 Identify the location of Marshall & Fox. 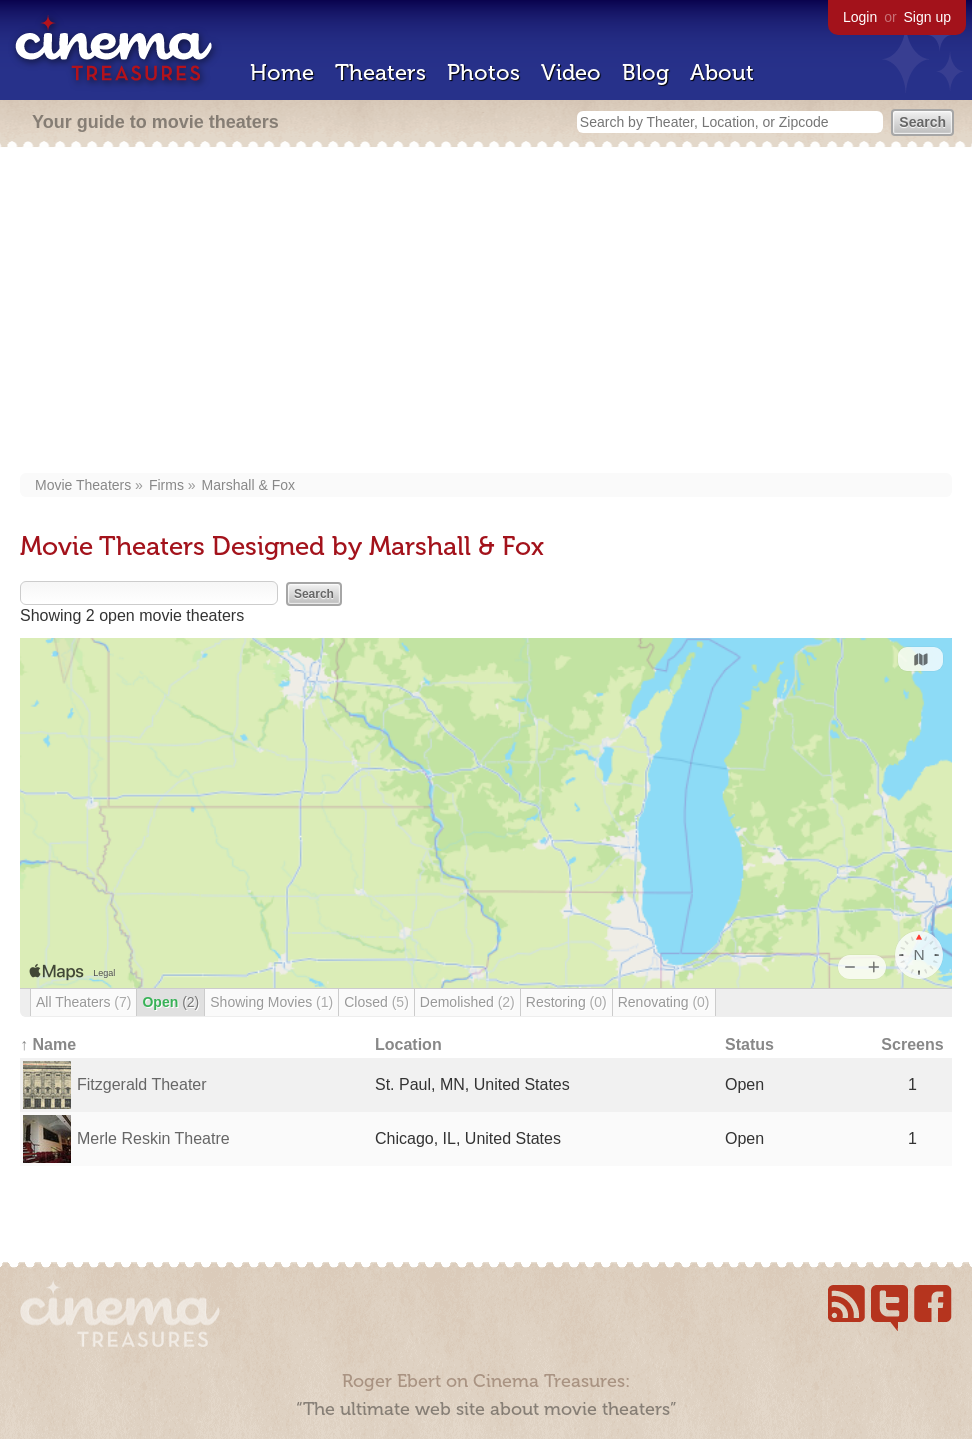
(248, 485).